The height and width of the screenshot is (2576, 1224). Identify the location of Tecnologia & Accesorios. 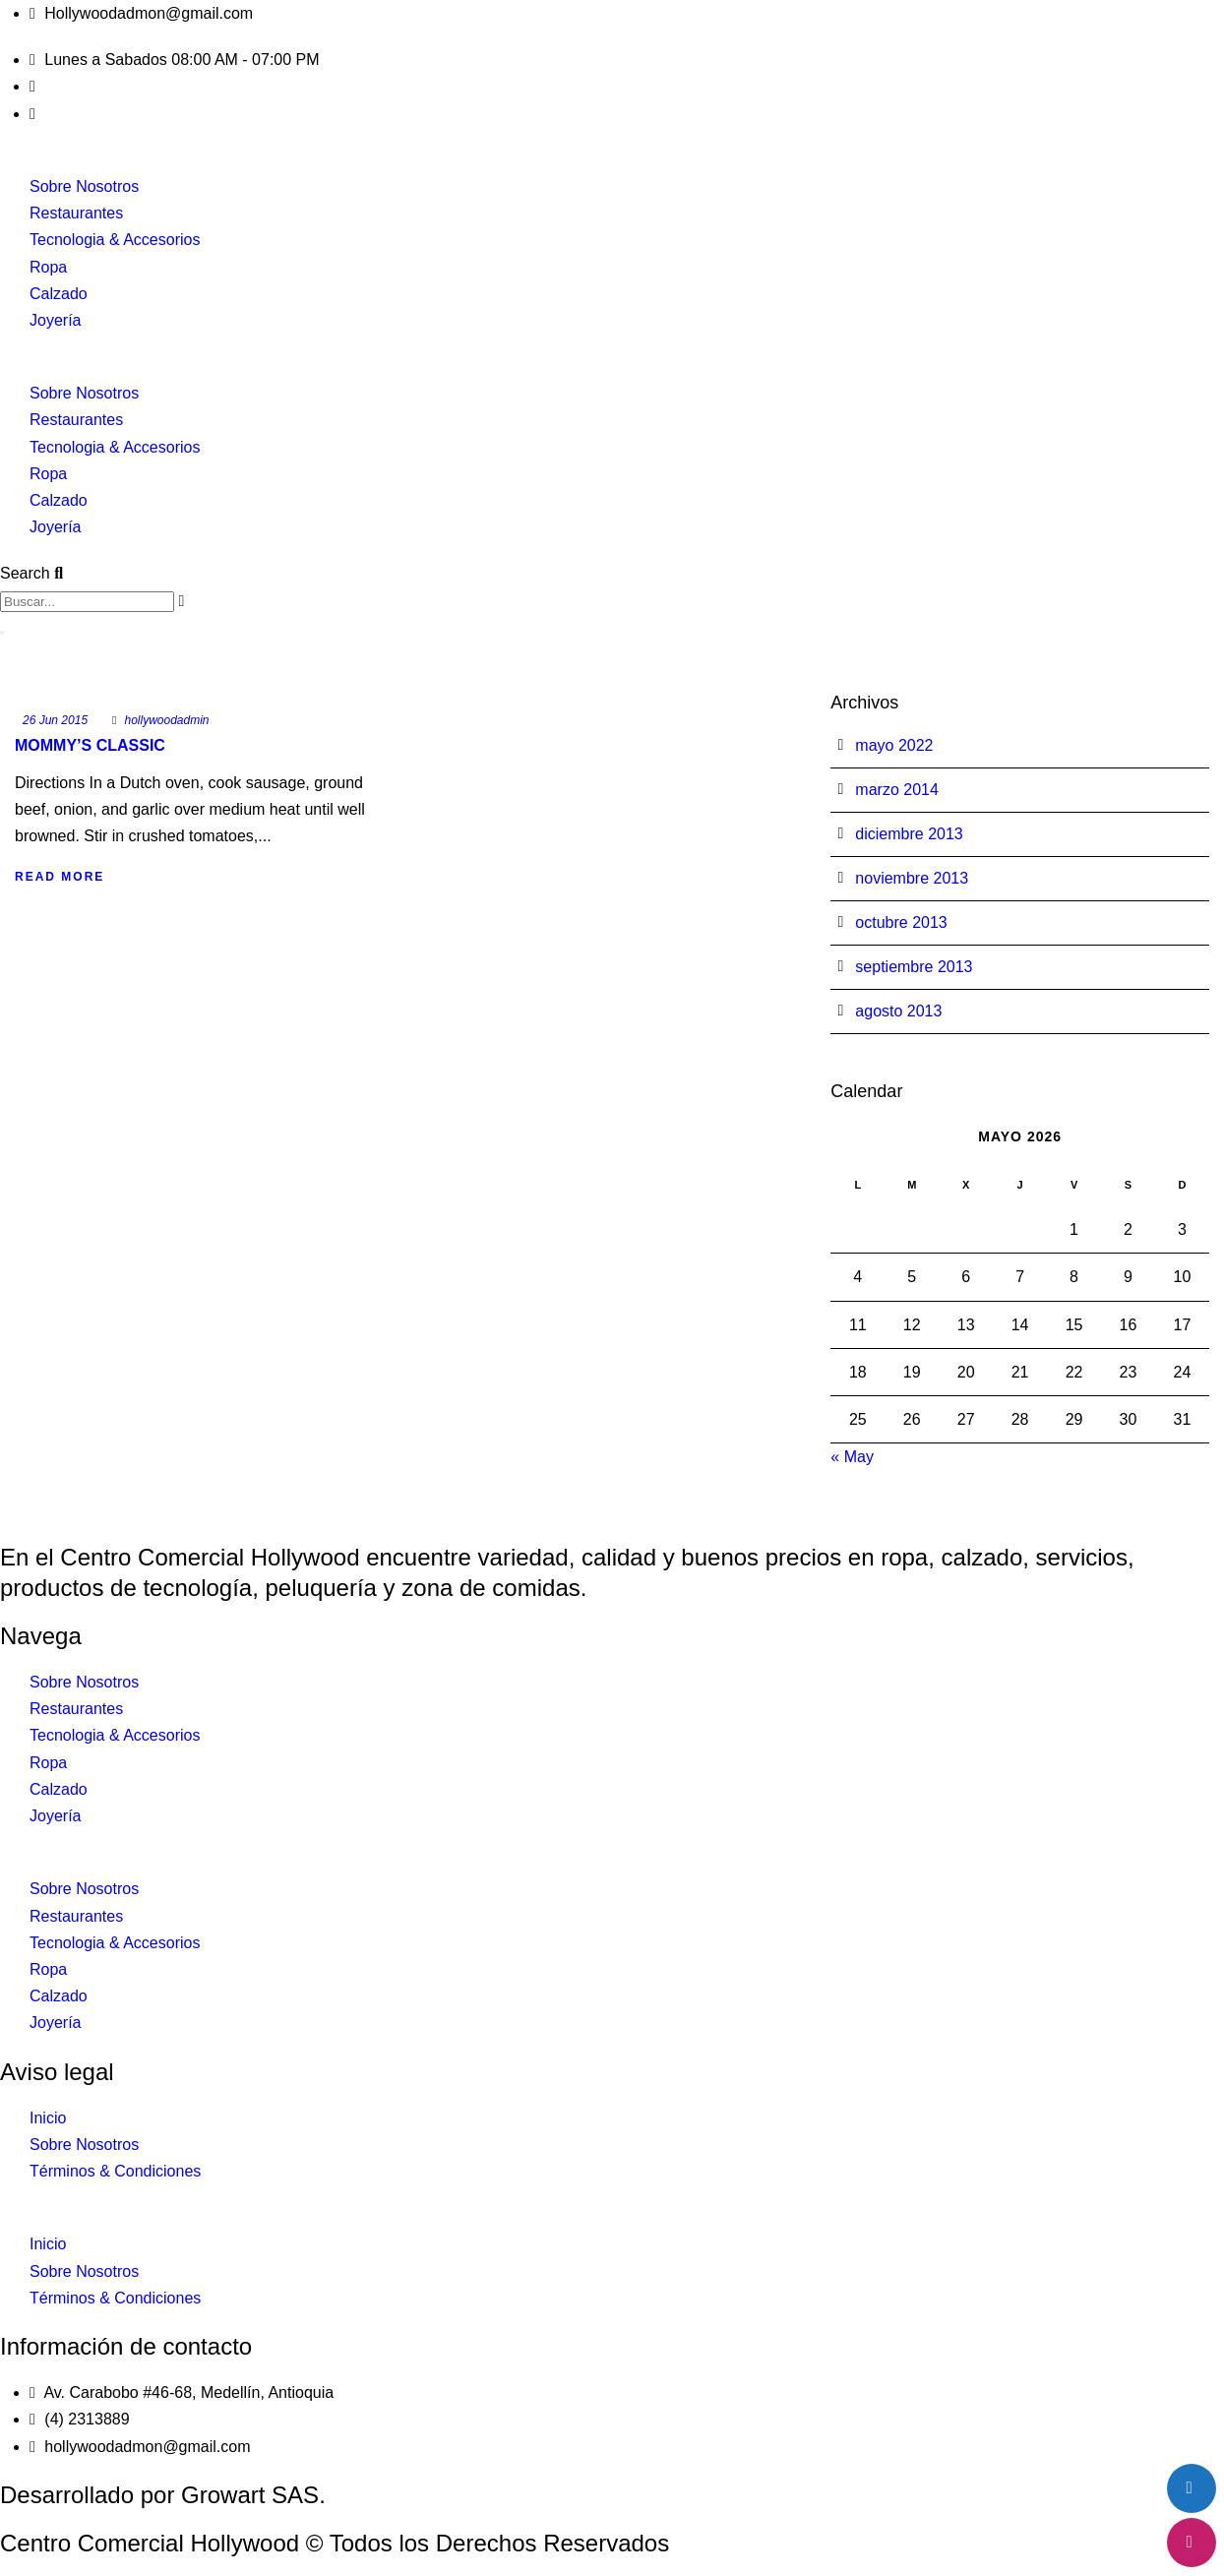
(115, 239).